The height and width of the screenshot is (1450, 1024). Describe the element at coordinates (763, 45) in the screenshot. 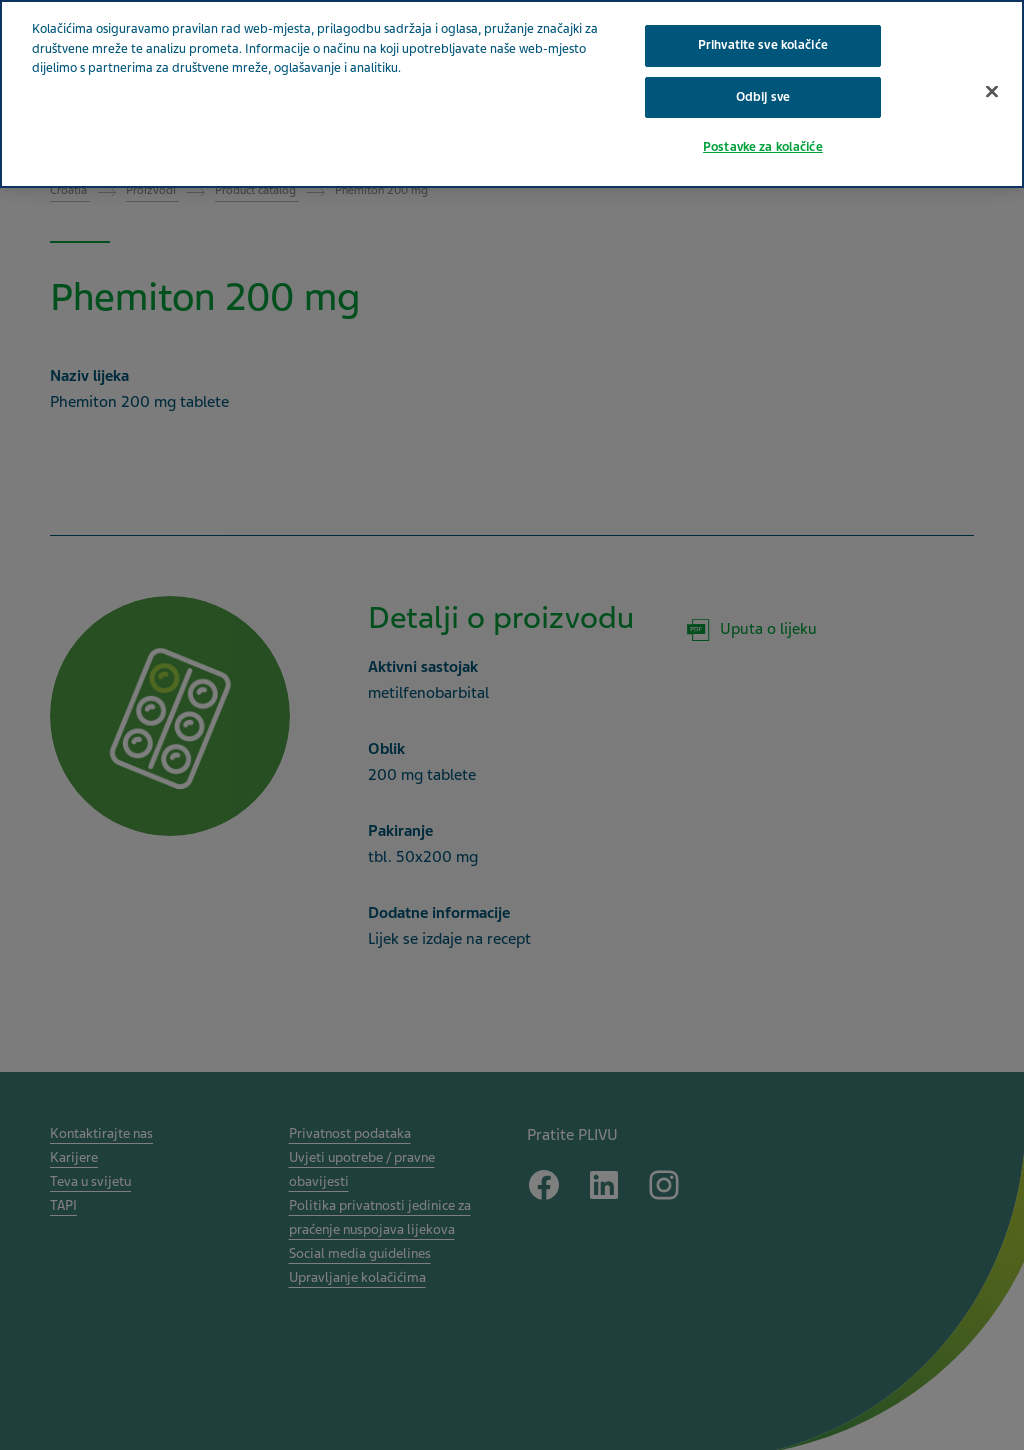

I see `Prihvatite sve kolačiće` at that location.